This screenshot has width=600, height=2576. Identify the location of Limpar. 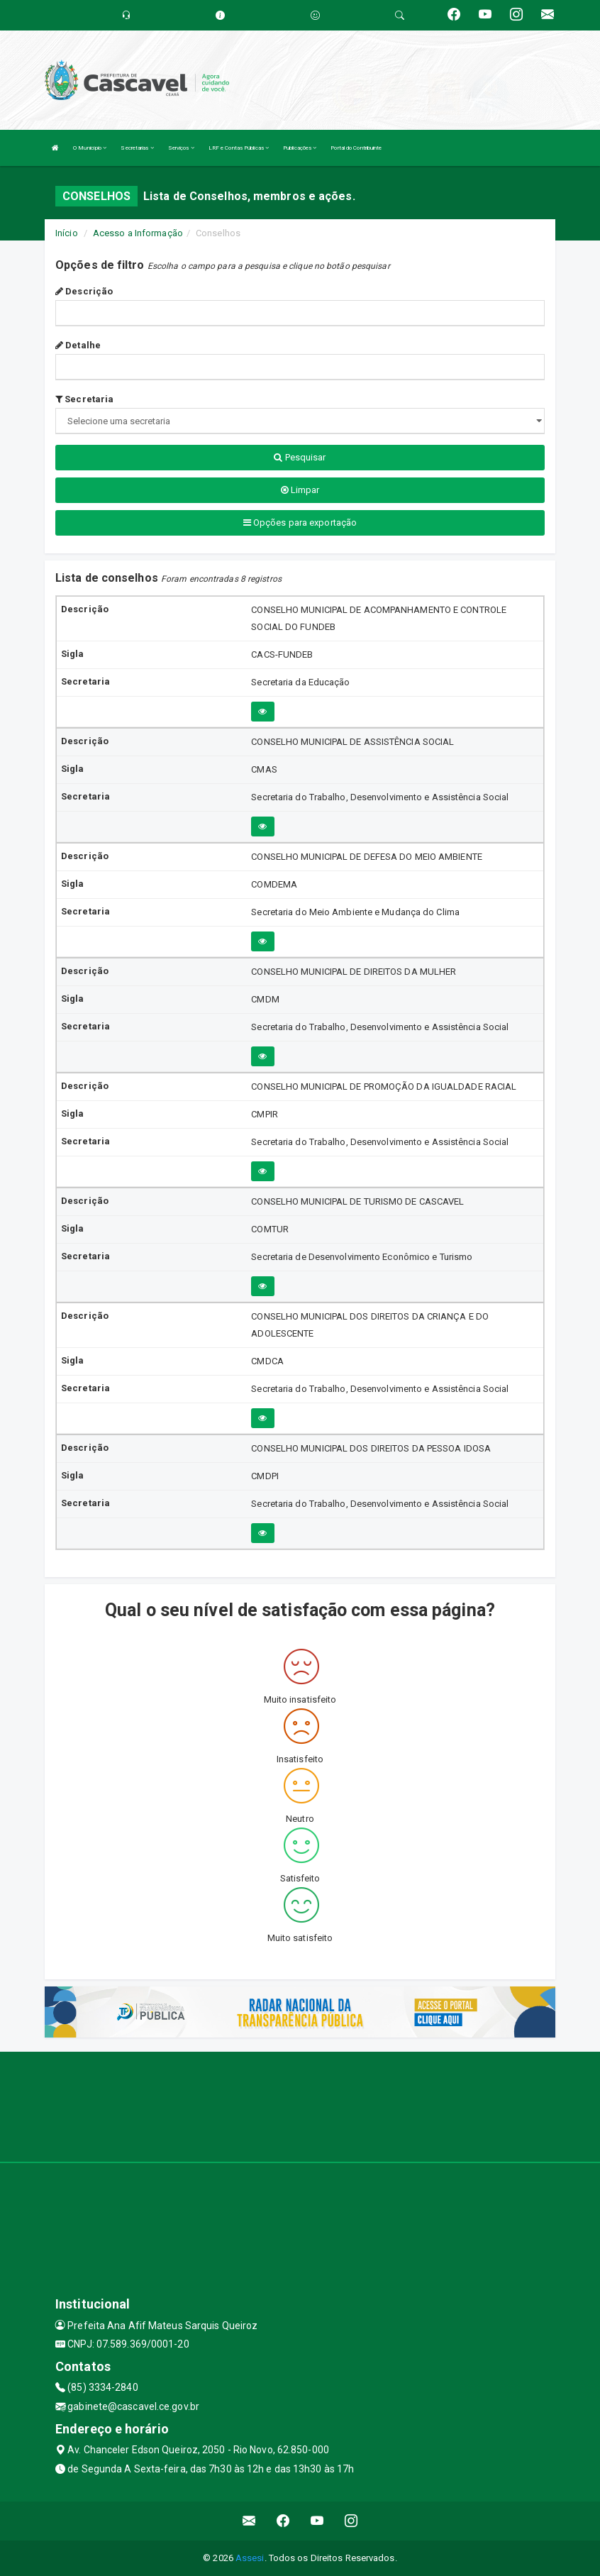
(300, 490).